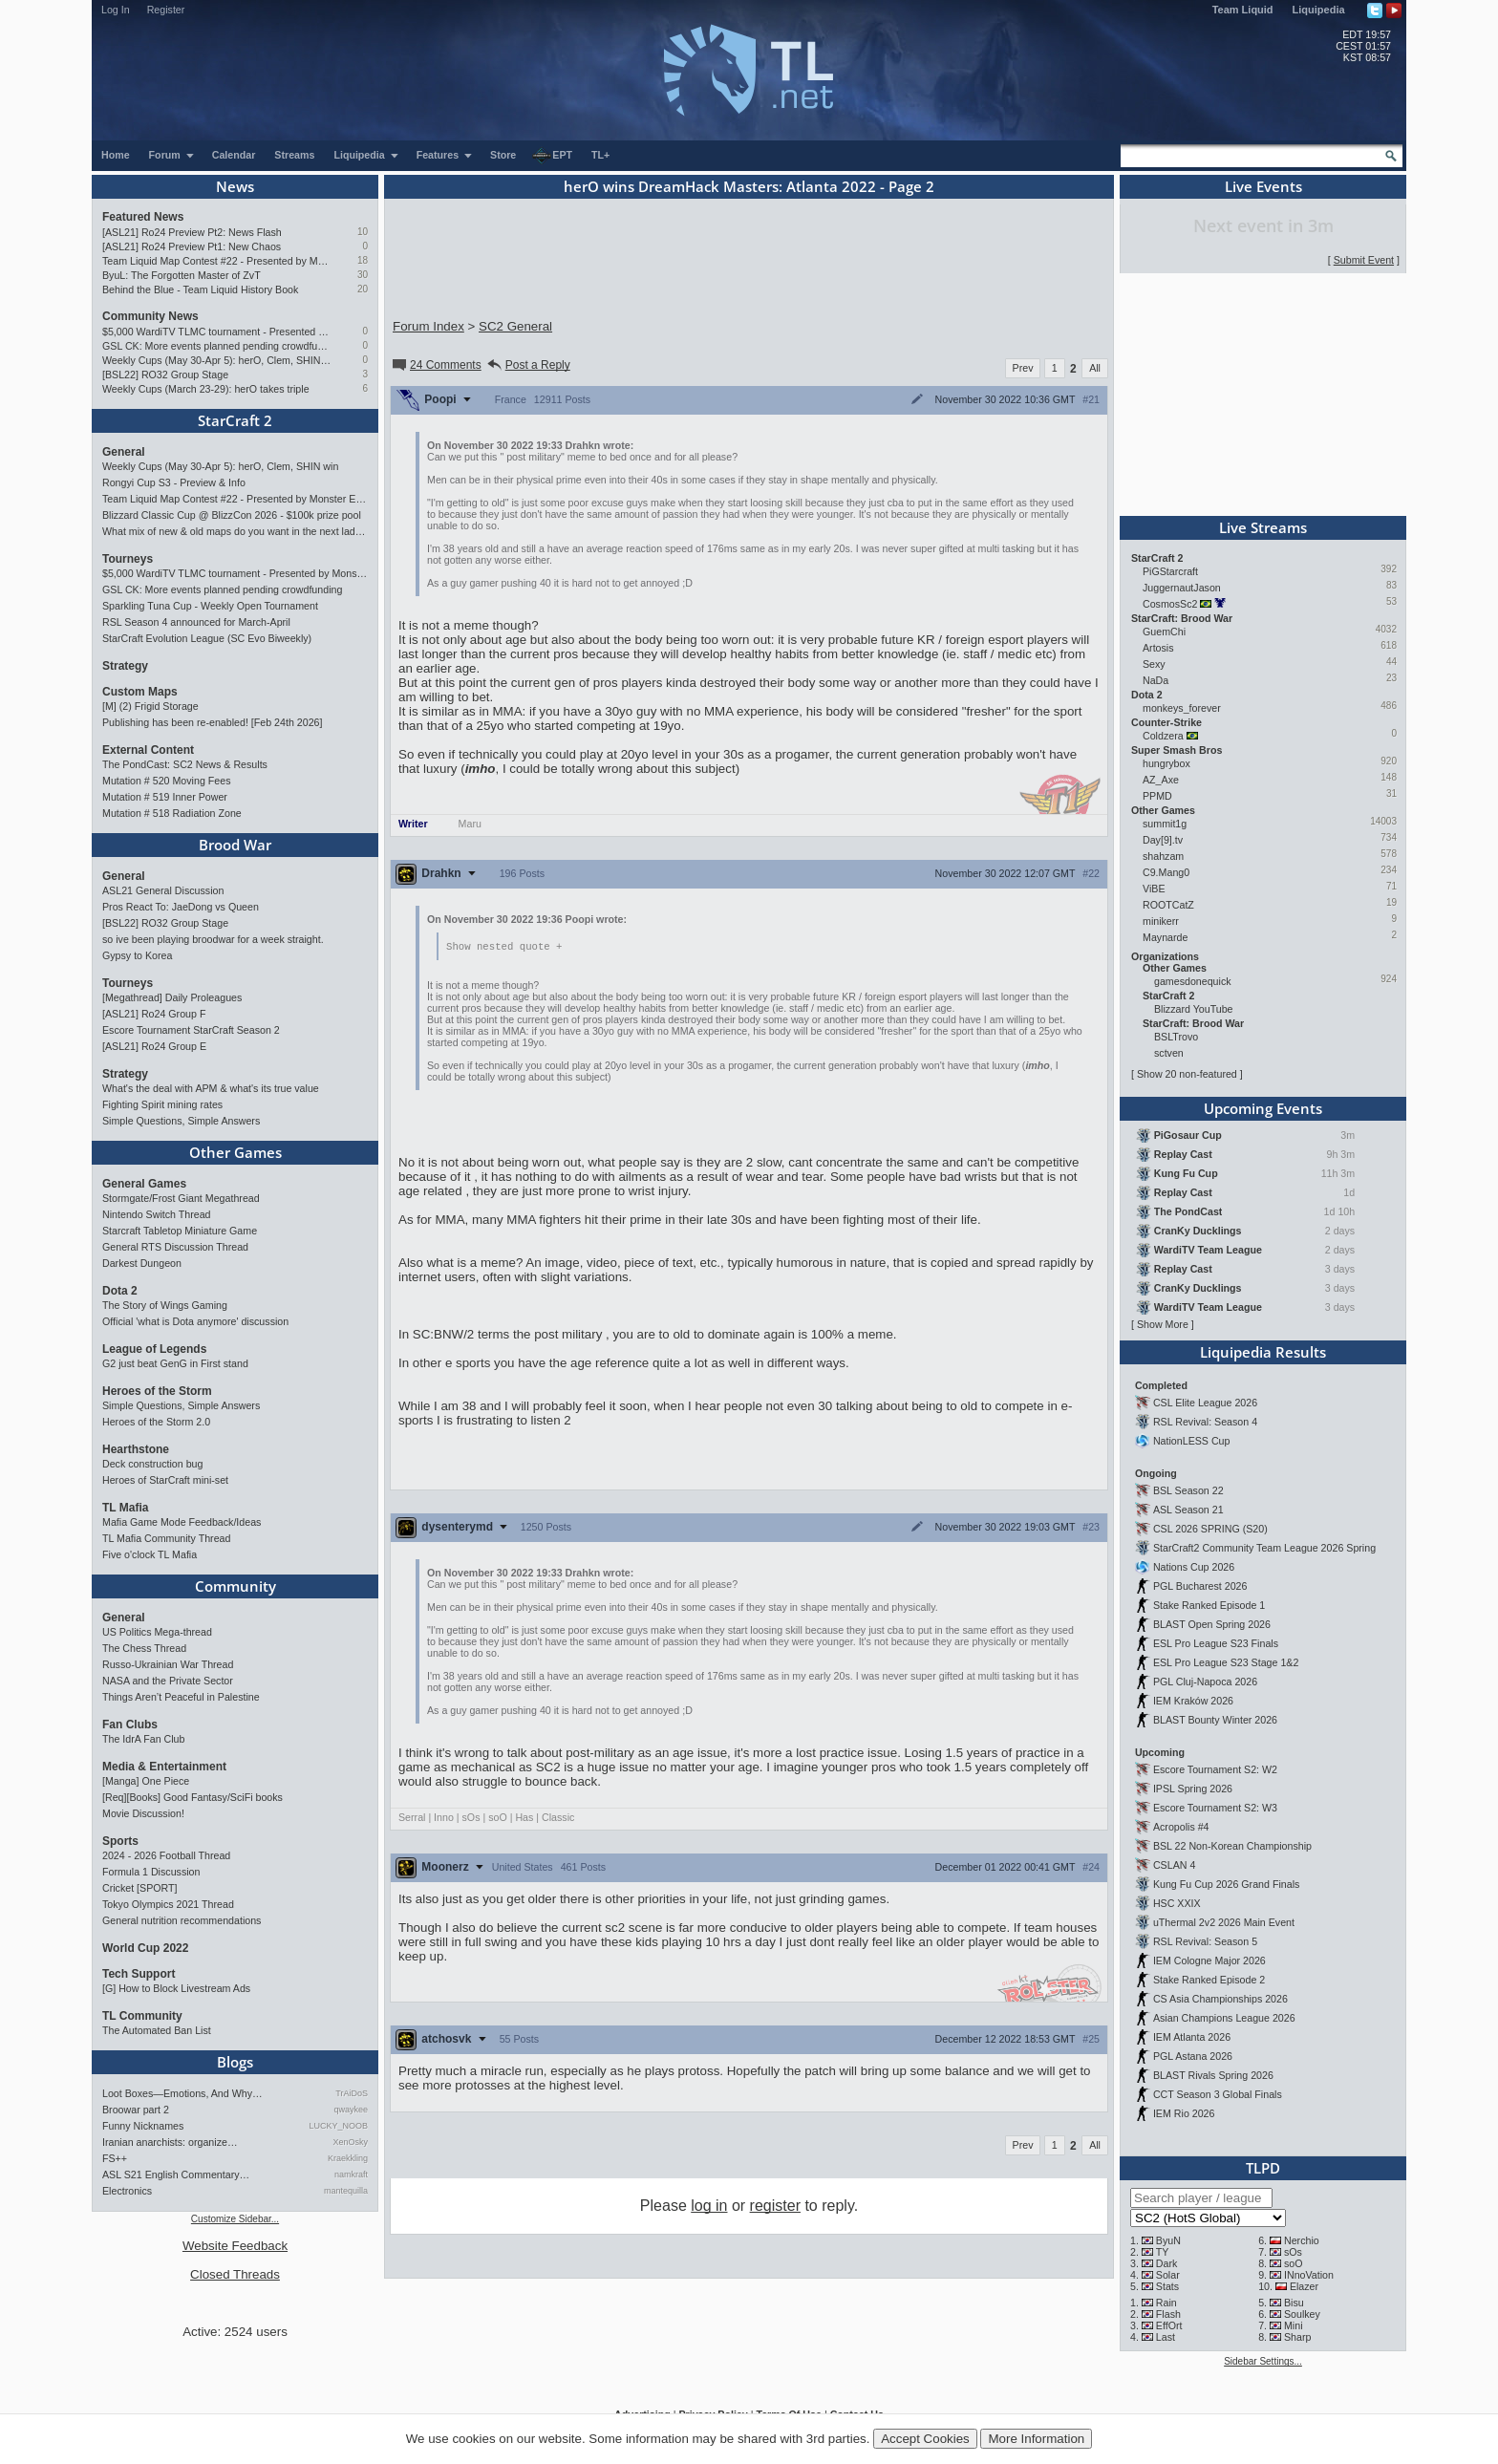 Image resolution: width=1498 pixels, height=2464 pixels. I want to click on Community News, so click(150, 316).